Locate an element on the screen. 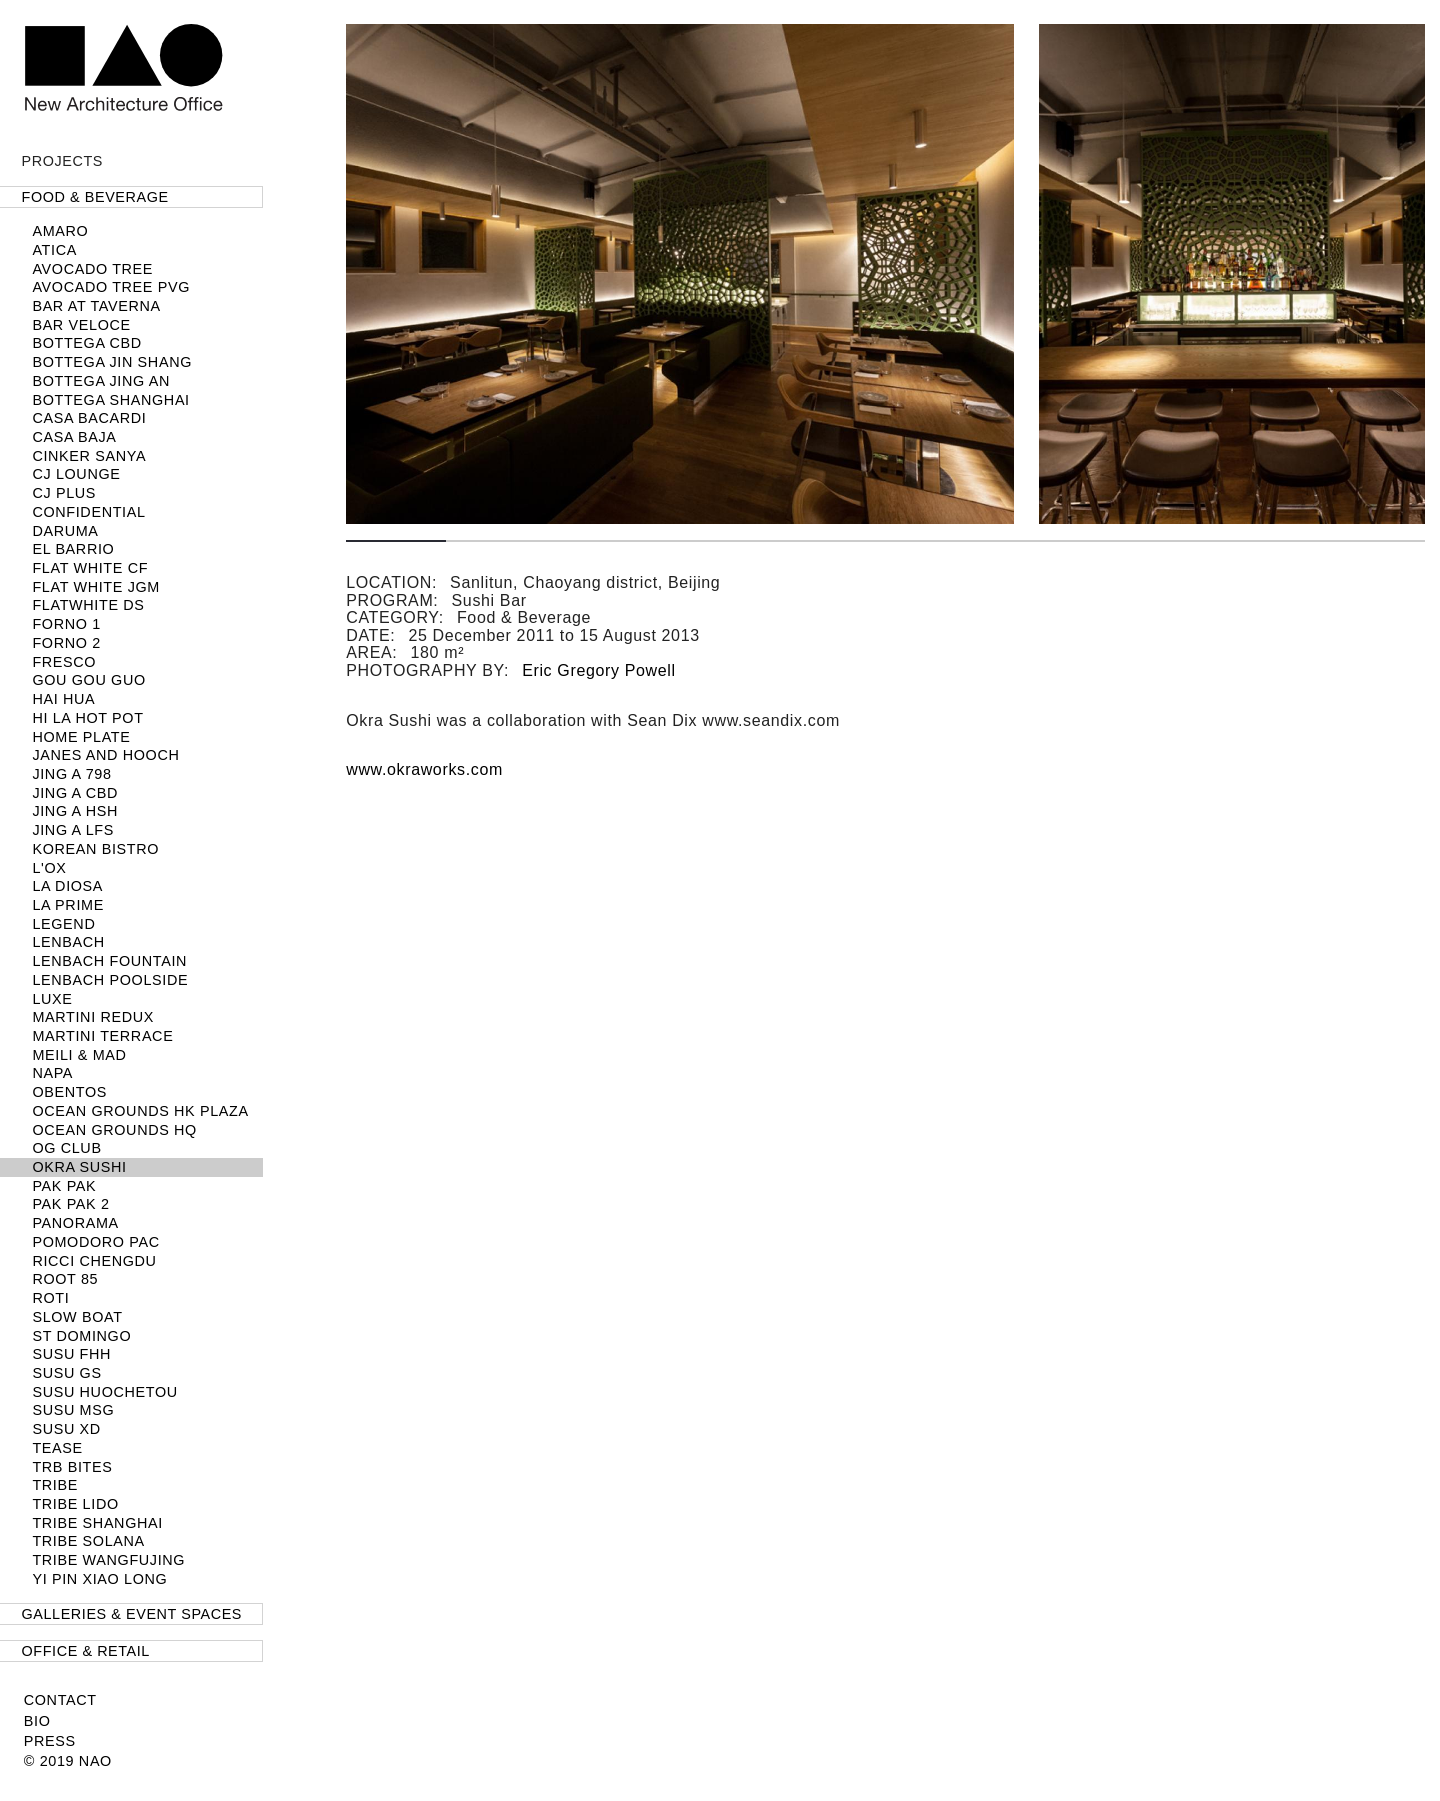 The height and width of the screenshot is (1801, 1440). Jing A 798 is located at coordinates (71, 774).